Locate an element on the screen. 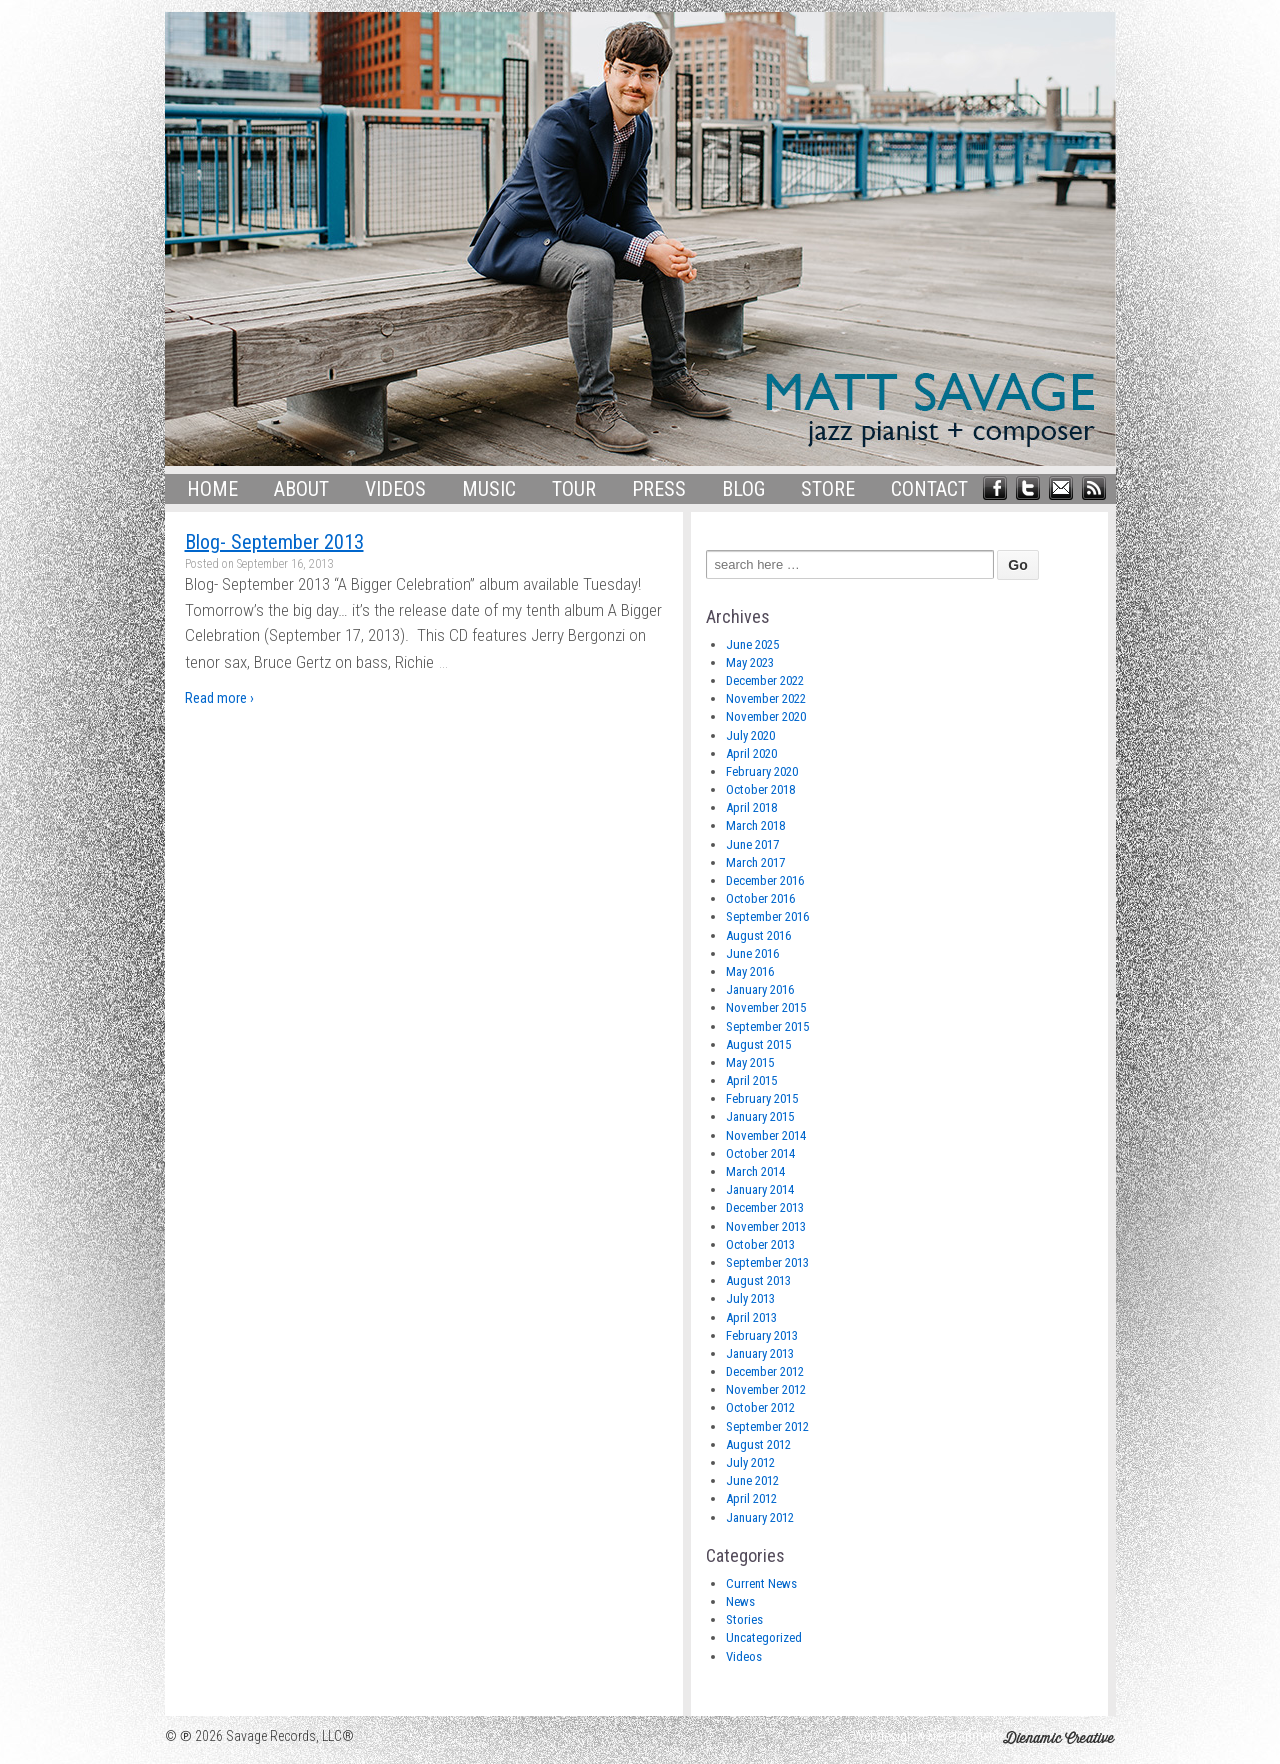 Image resolution: width=1280 pixels, height=1764 pixels. June 2025 is located at coordinates (752, 644).